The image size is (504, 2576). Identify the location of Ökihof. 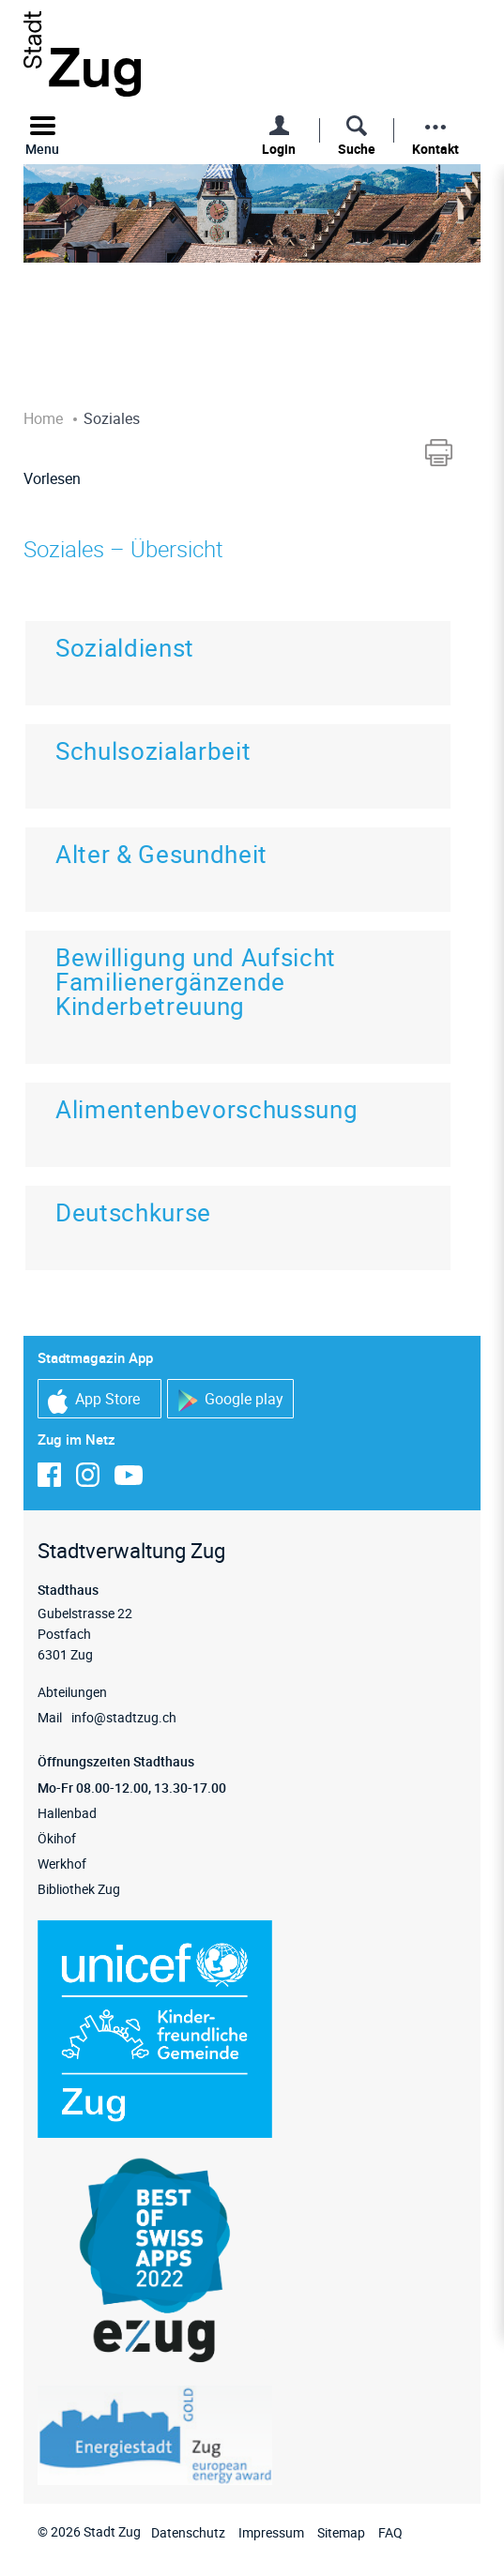
(57, 1838).